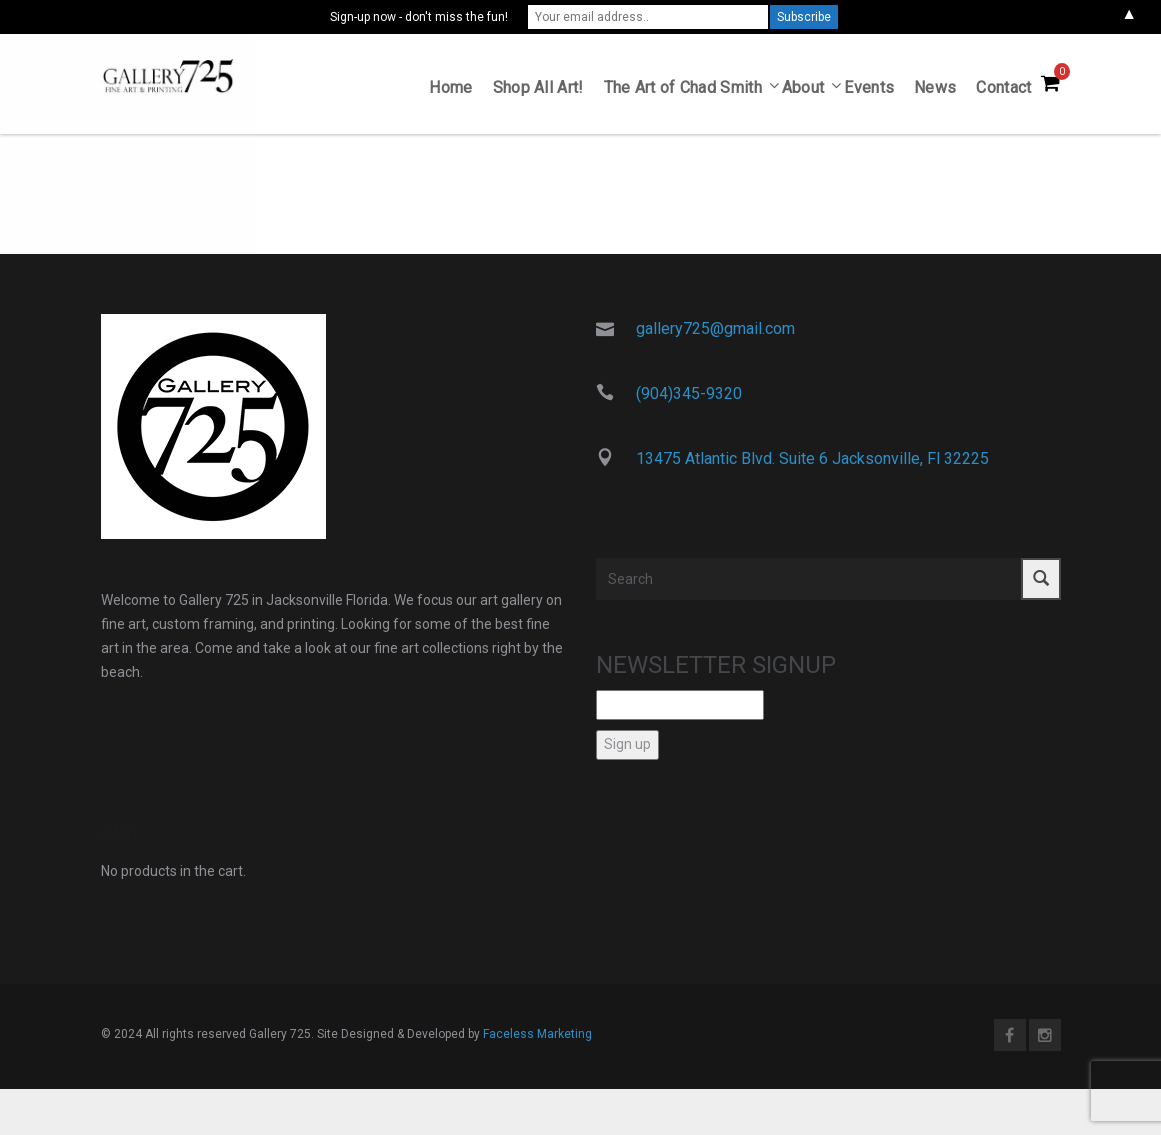  Describe the element at coordinates (935, 91) in the screenshot. I see `News` at that location.